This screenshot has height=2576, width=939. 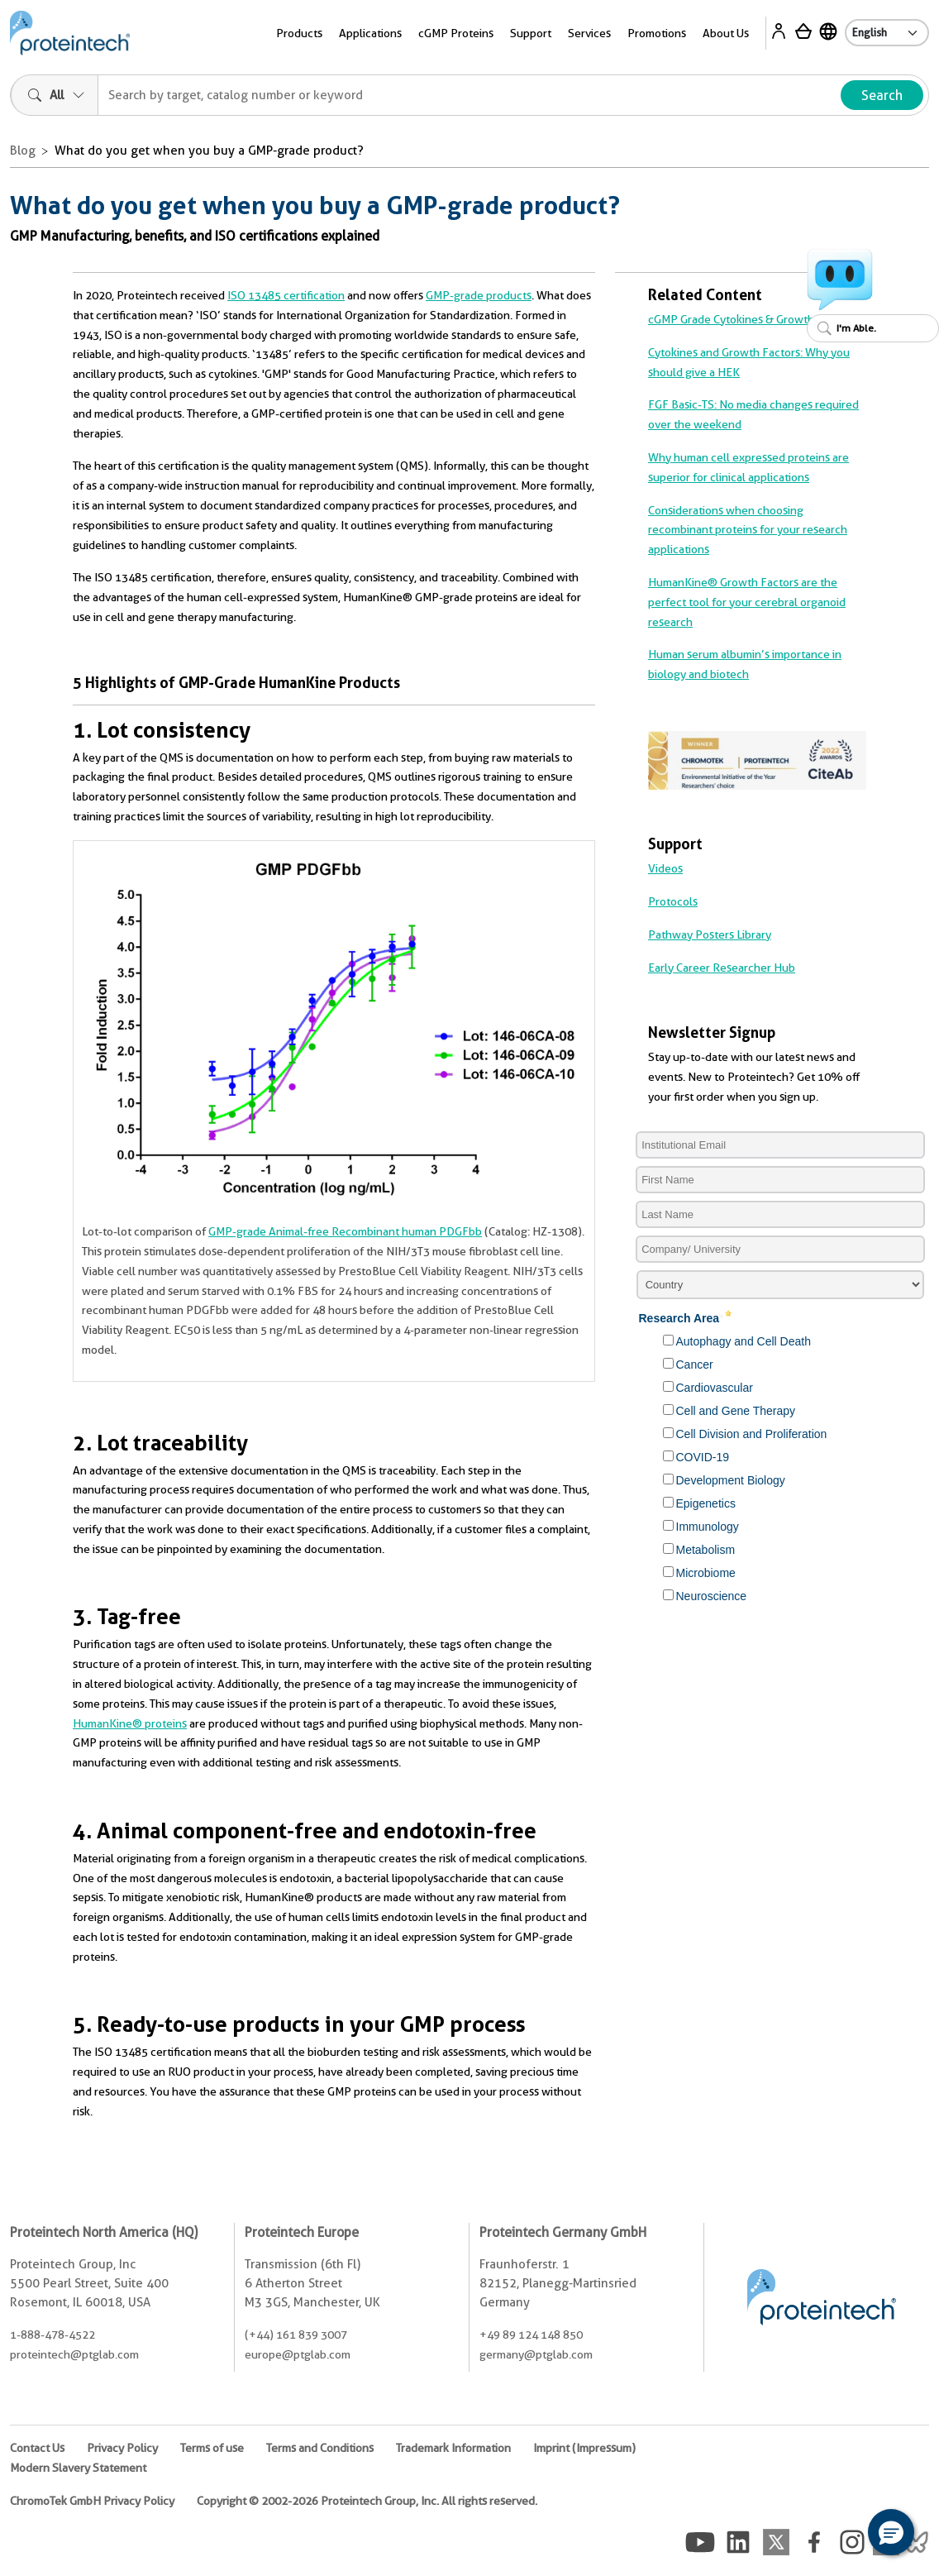 What do you see at coordinates (367, 2500) in the screenshot?
I see `Copyright © 2002-2026 Proteintech Group, Inc. All rights reserved.` at bounding box center [367, 2500].